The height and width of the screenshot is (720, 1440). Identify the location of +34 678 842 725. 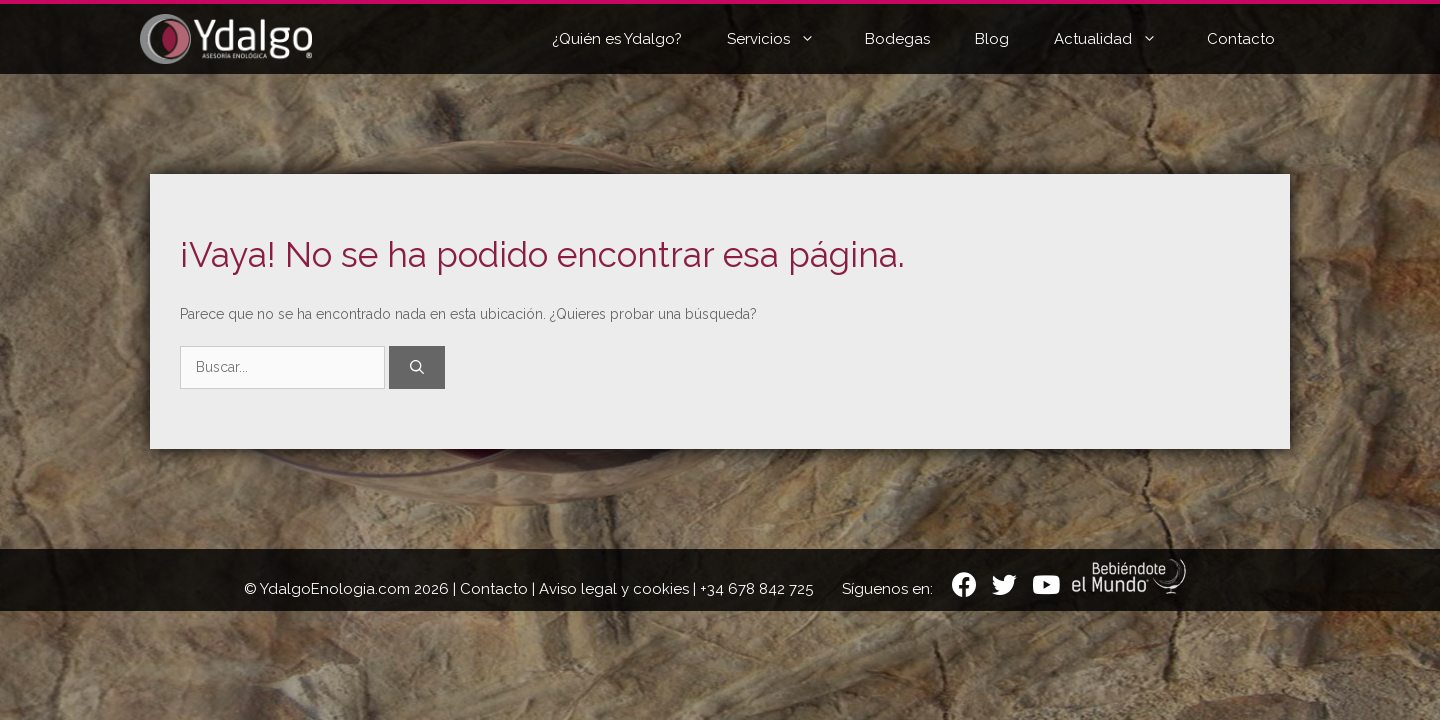
(756, 589).